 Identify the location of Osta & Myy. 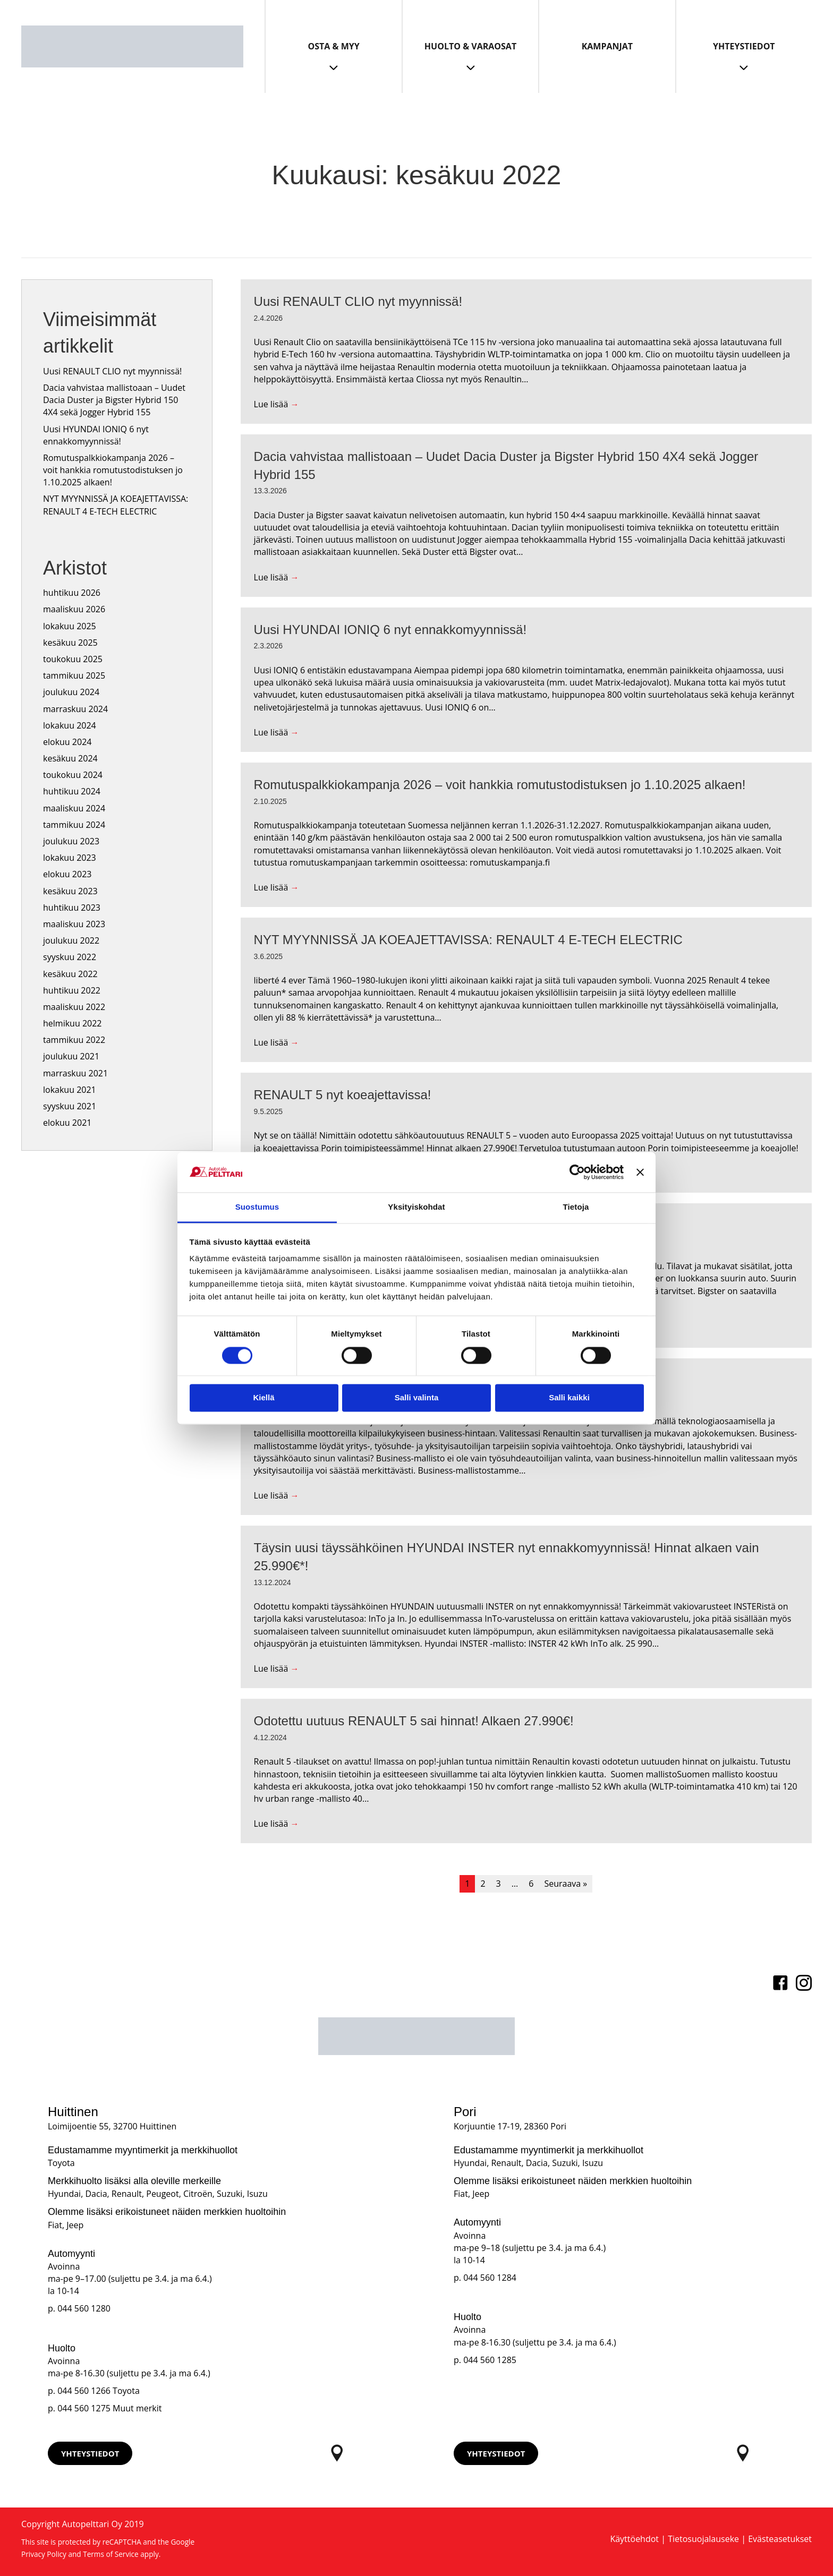
(334, 46).